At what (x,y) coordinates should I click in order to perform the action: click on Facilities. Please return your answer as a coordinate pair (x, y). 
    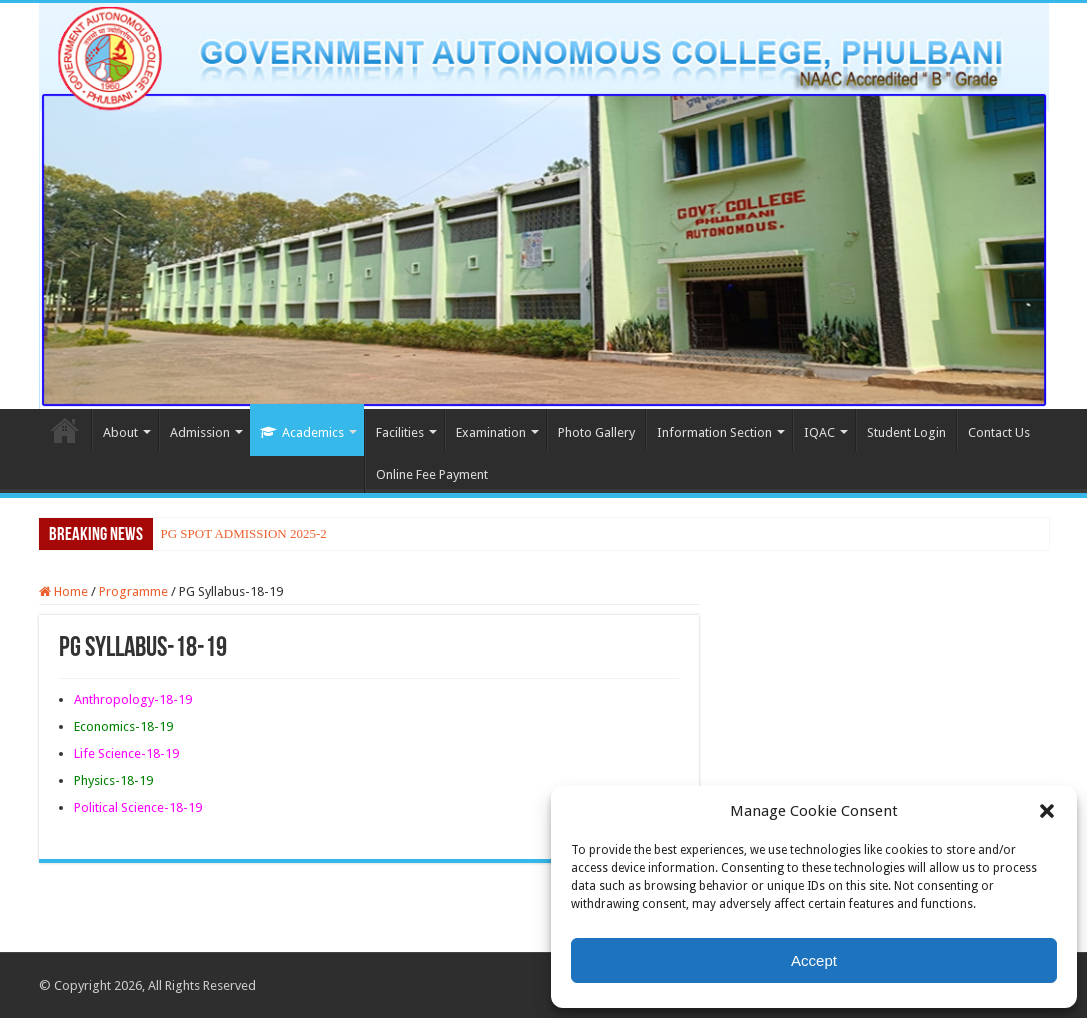
    Looking at the image, I should click on (400, 432).